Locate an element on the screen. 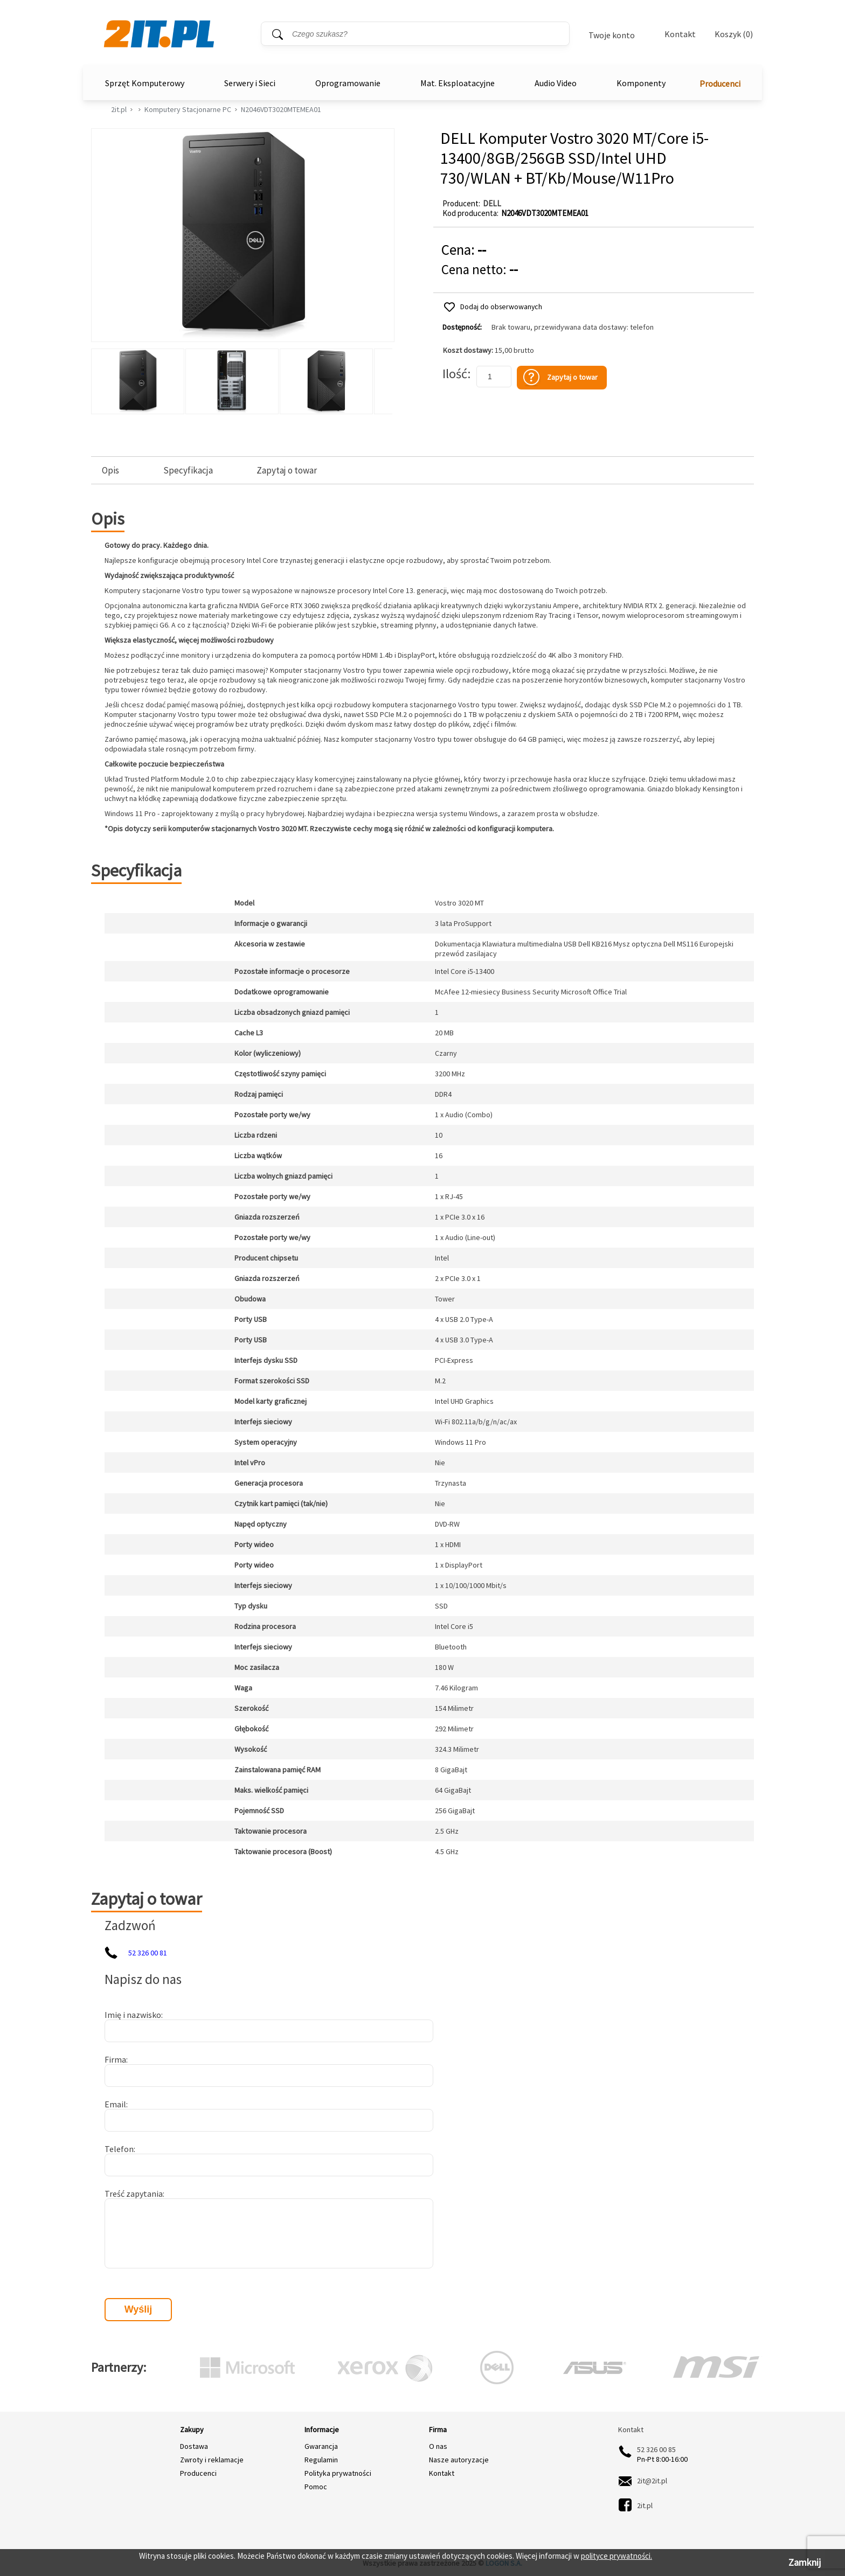  Treść zapytania is located at coordinates (134, 2193).